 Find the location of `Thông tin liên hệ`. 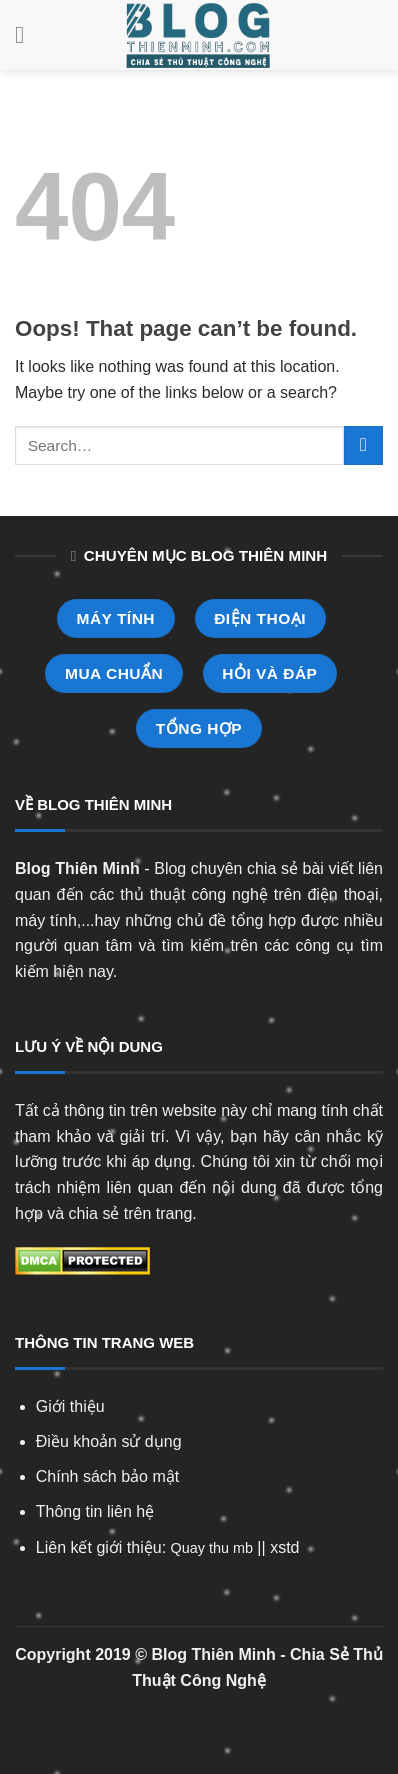

Thông tin liên hệ is located at coordinates (95, 1511).